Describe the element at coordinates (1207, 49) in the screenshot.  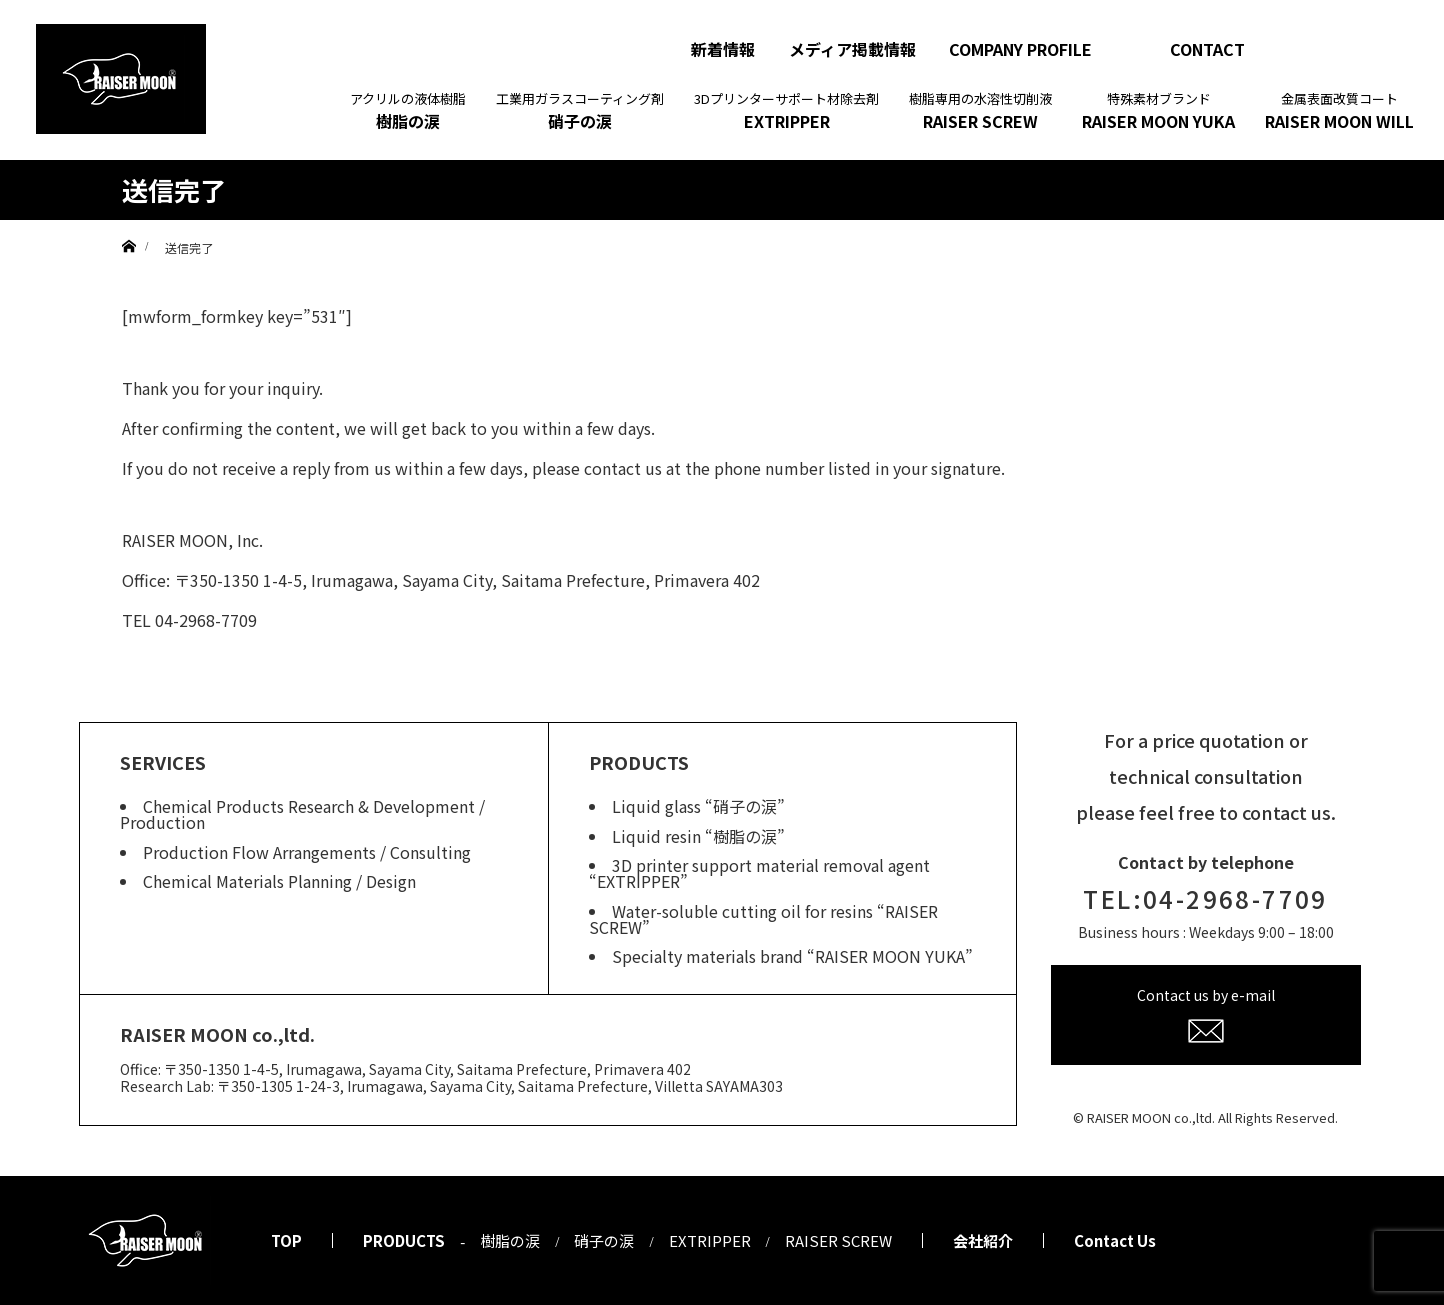
I see `CONTACT` at that location.